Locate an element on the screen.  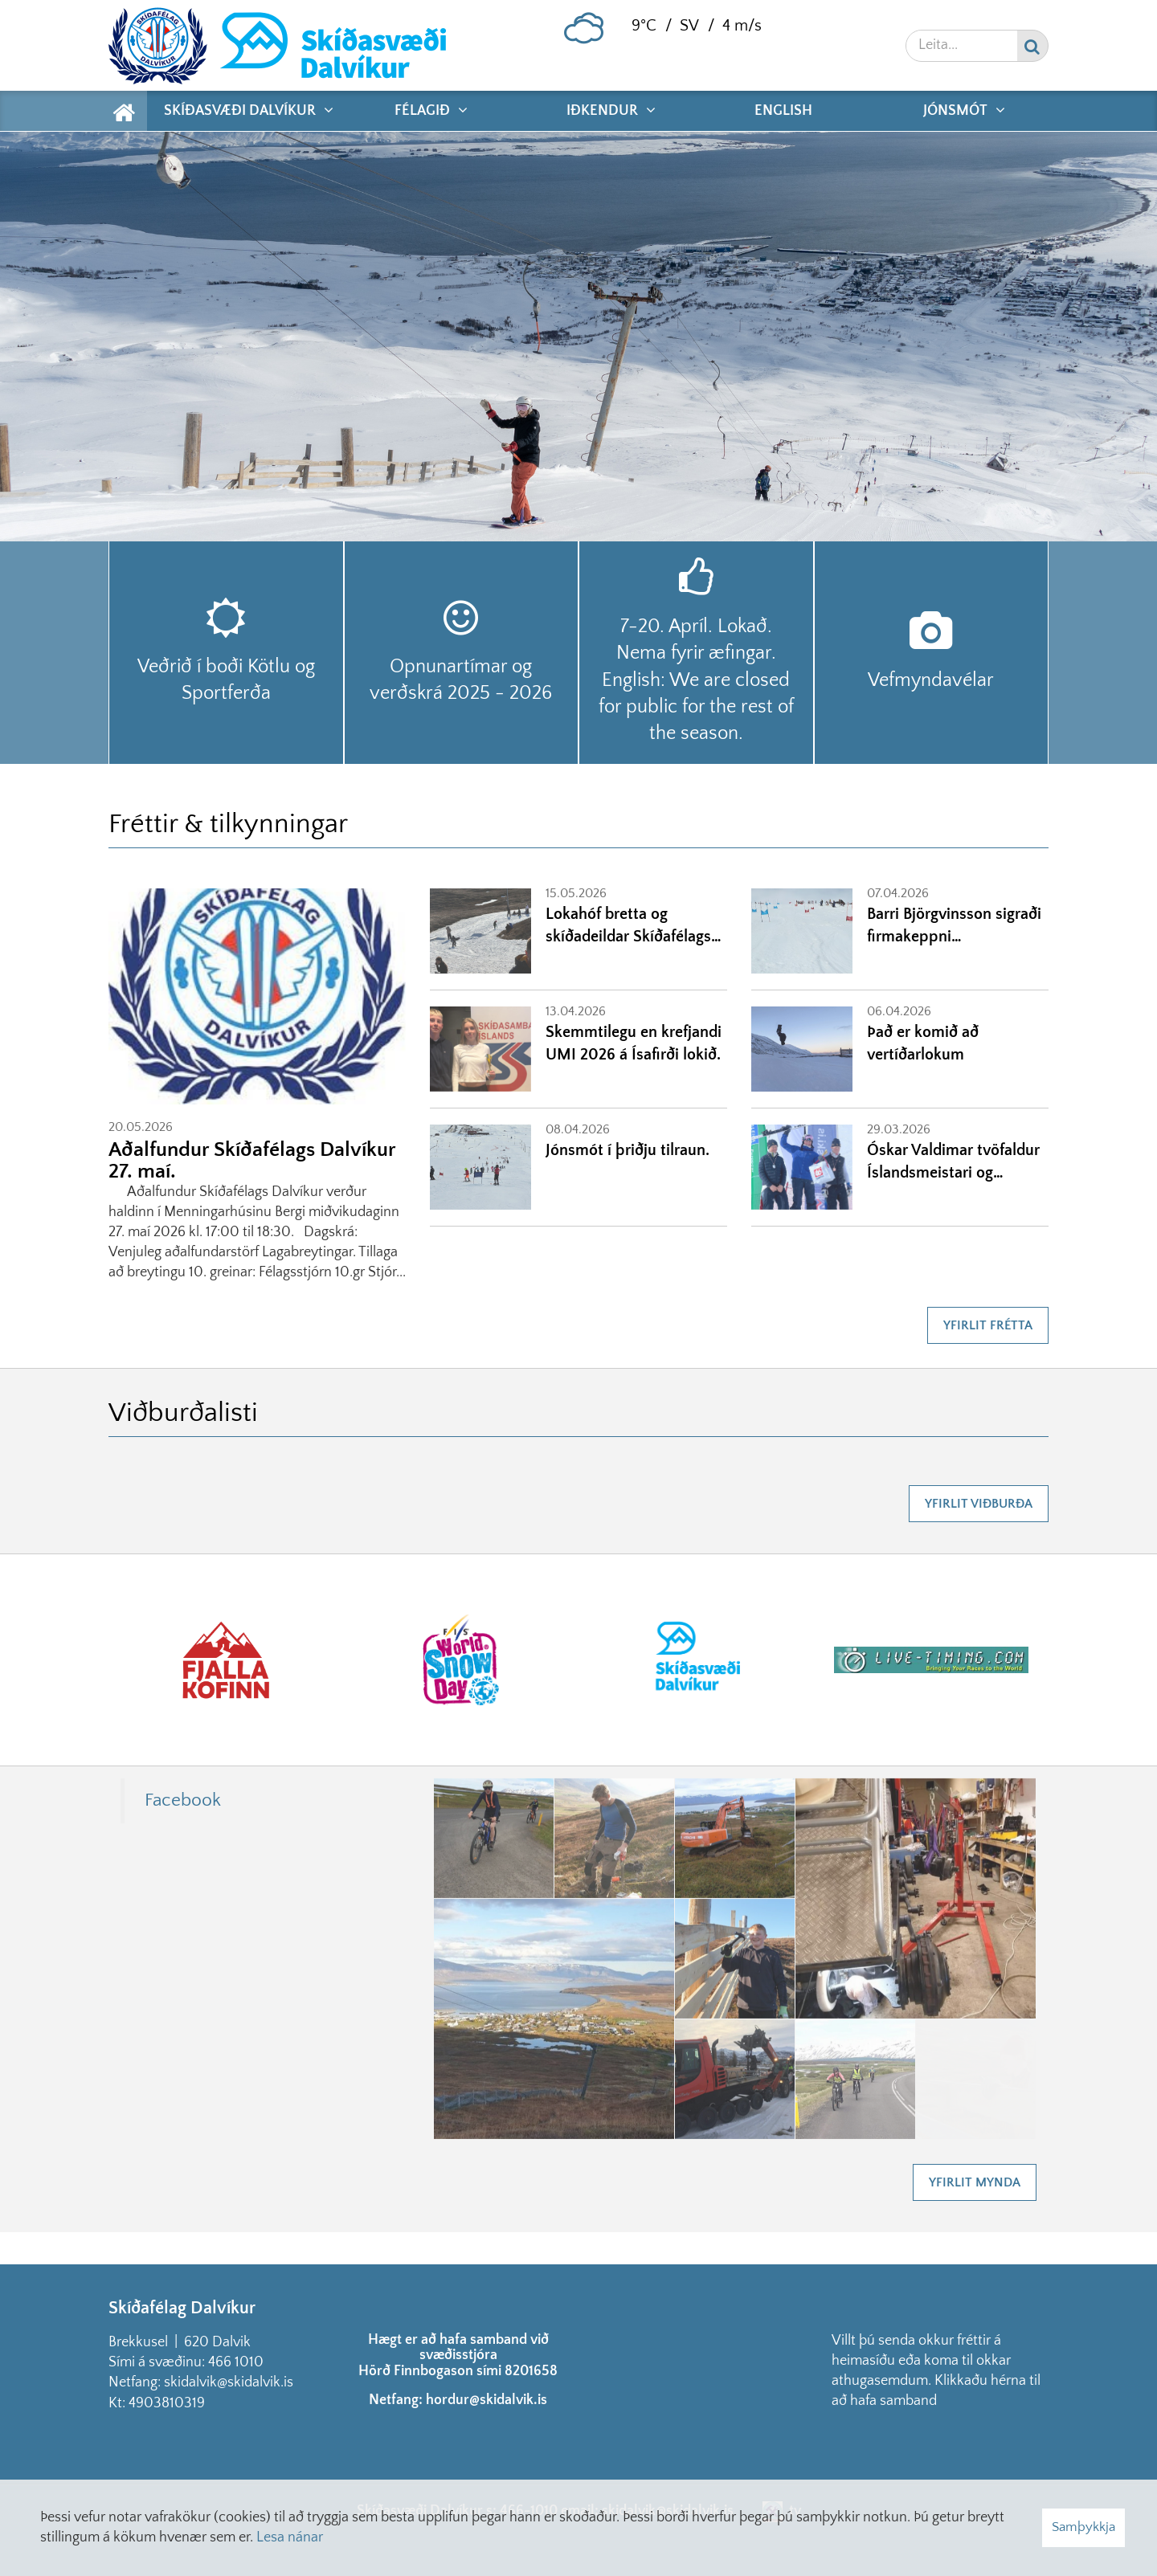
Samþykkja [button] is located at coordinates (1083, 2527).